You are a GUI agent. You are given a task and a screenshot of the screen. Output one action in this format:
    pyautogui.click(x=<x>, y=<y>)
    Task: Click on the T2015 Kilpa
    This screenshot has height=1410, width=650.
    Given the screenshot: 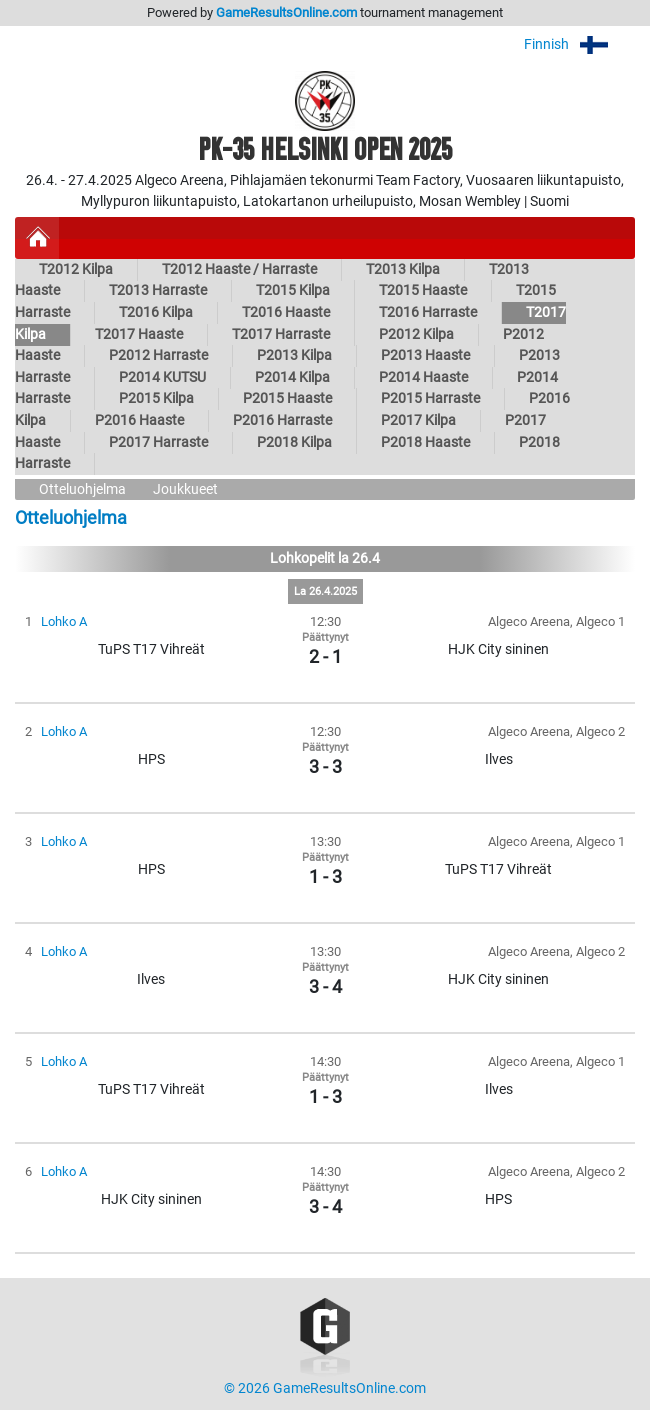 What is the action you would take?
    pyautogui.click(x=293, y=290)
    